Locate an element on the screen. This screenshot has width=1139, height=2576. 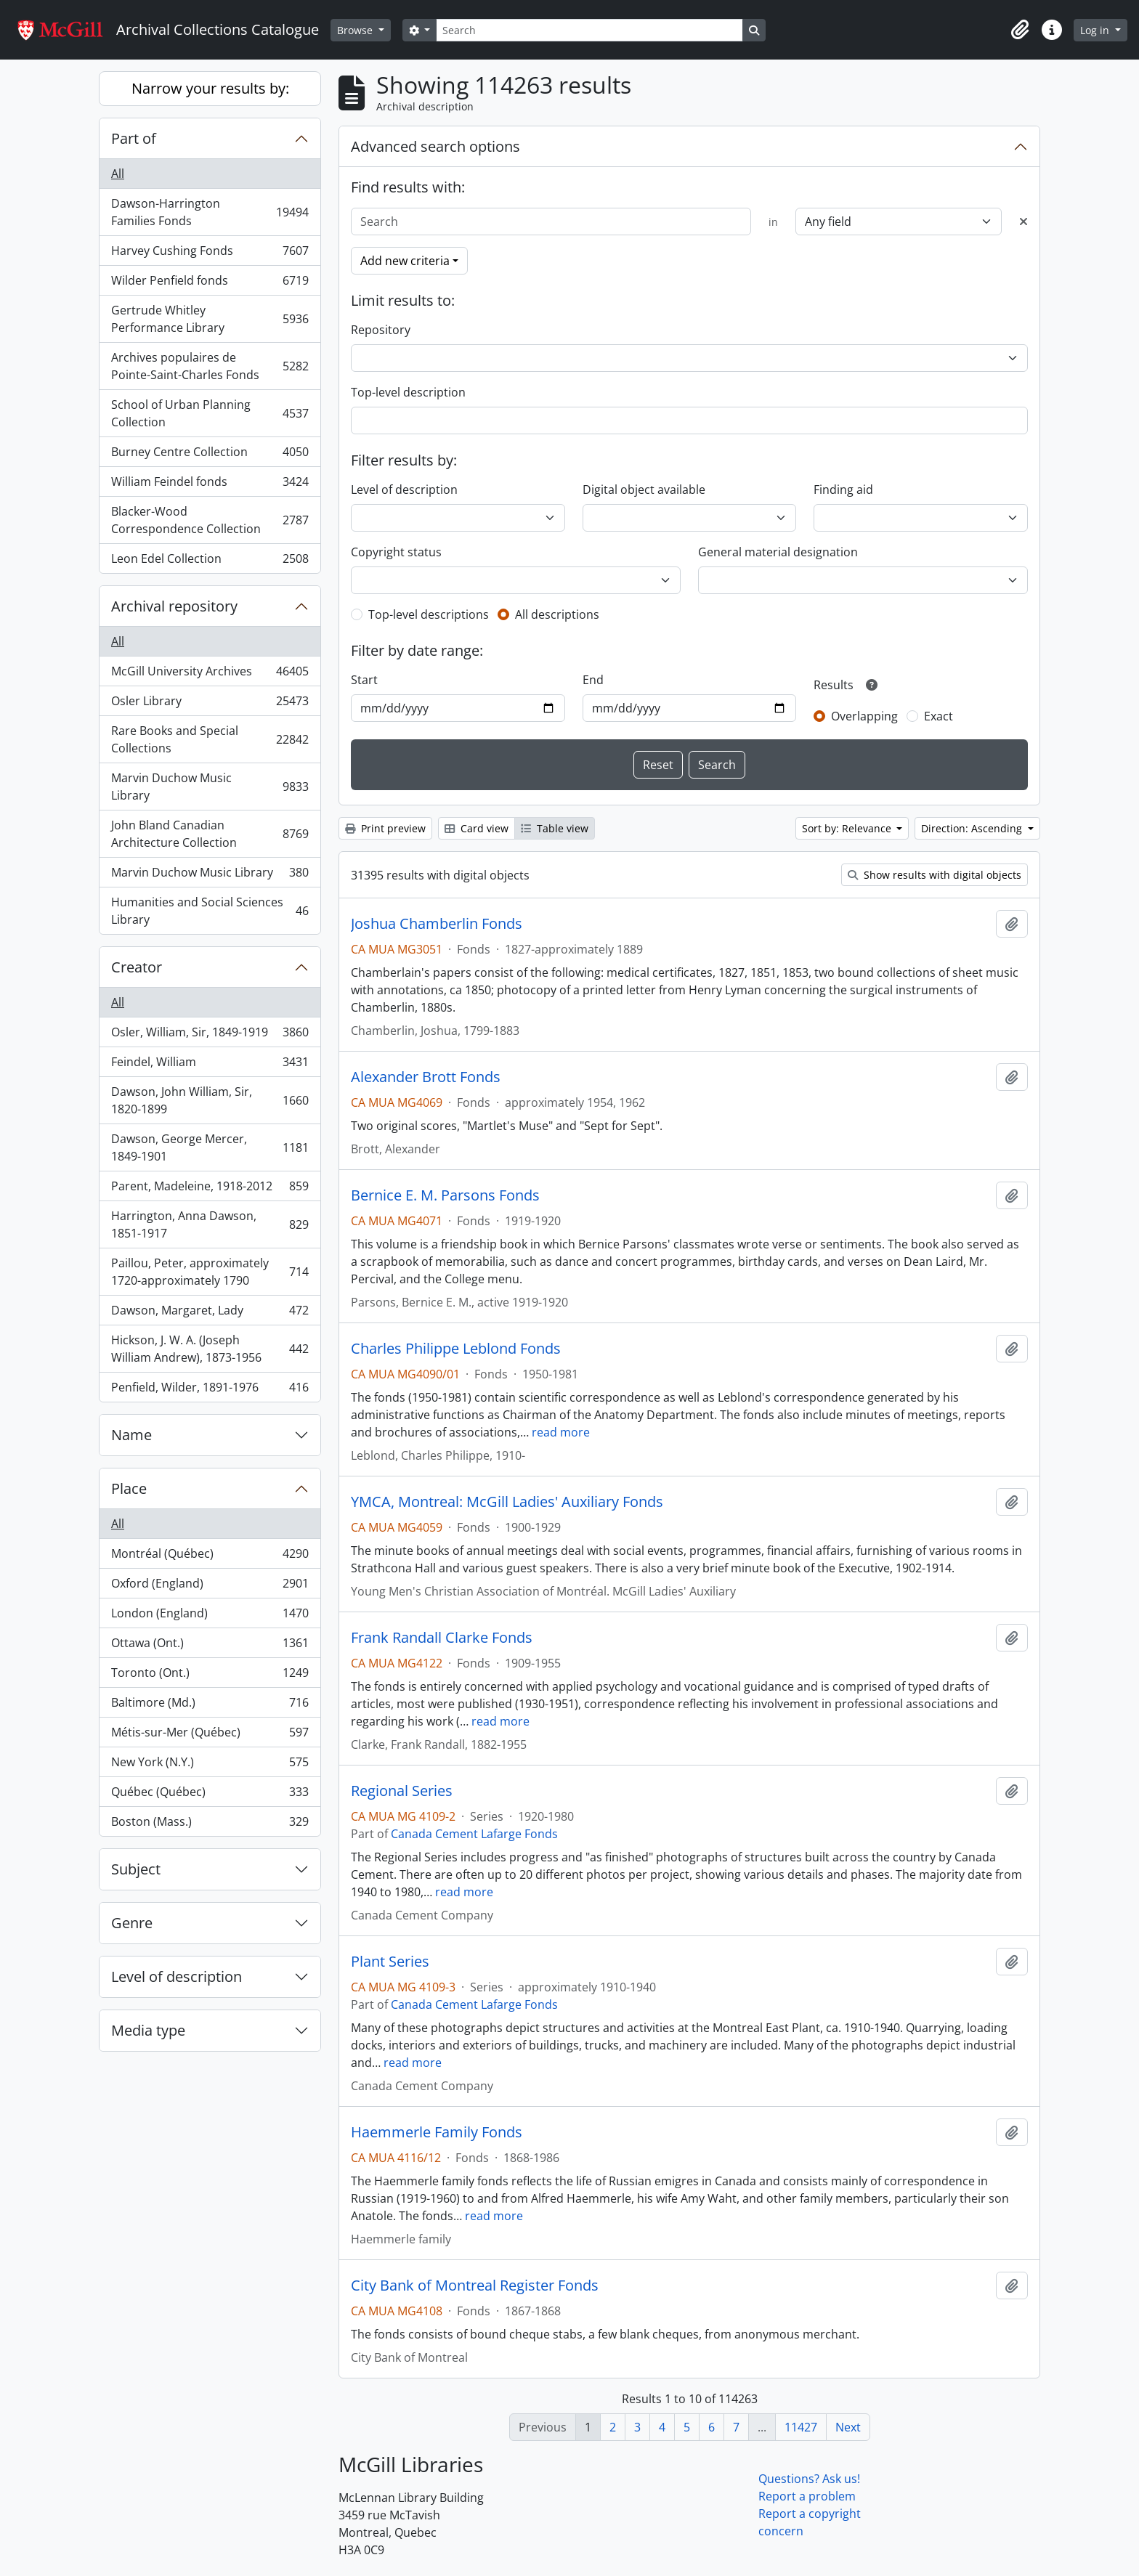
Hickson, J. W. A. (Joseph William Andrew), 1873-1956 is located at coordinates (209, 1348).